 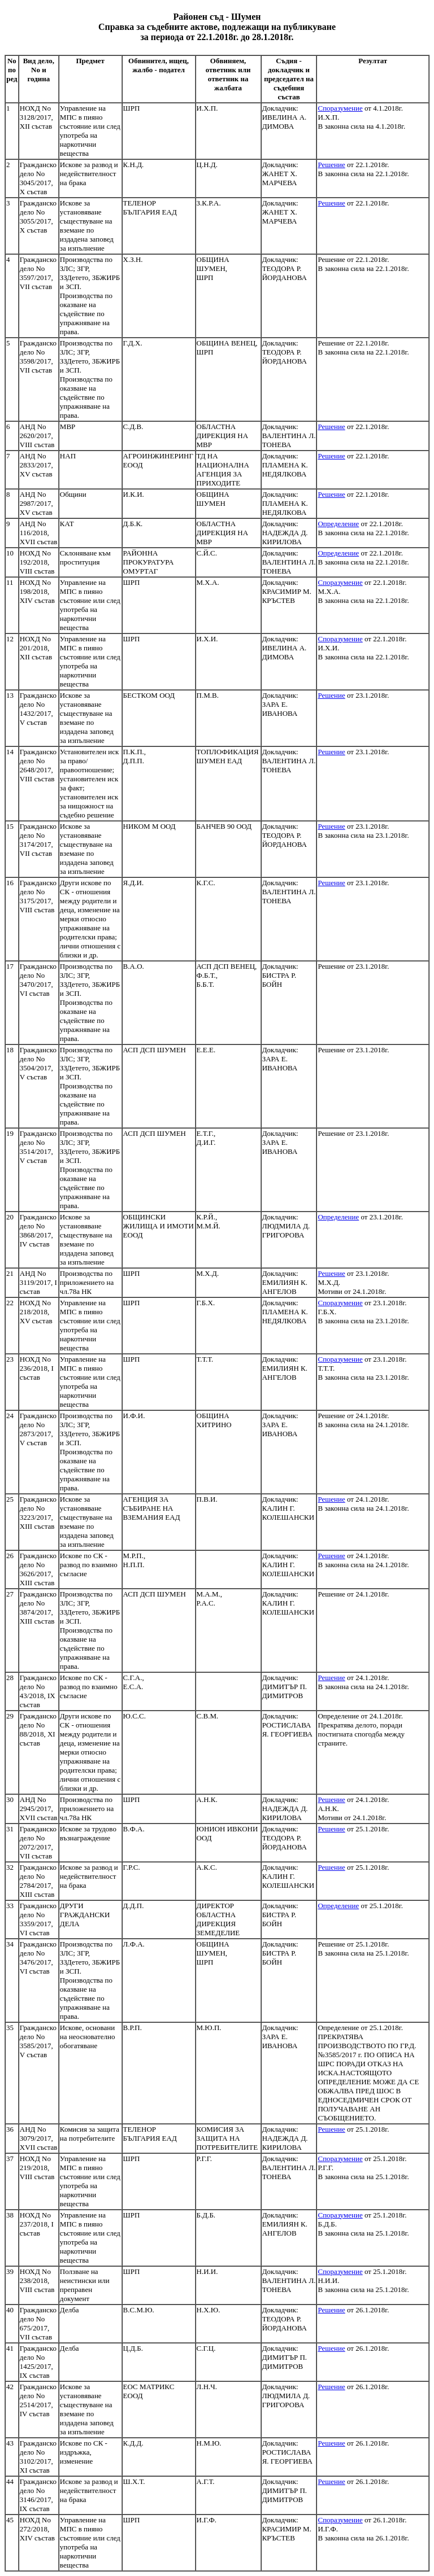 I want to click on Решение, so click(x=331, y=164).